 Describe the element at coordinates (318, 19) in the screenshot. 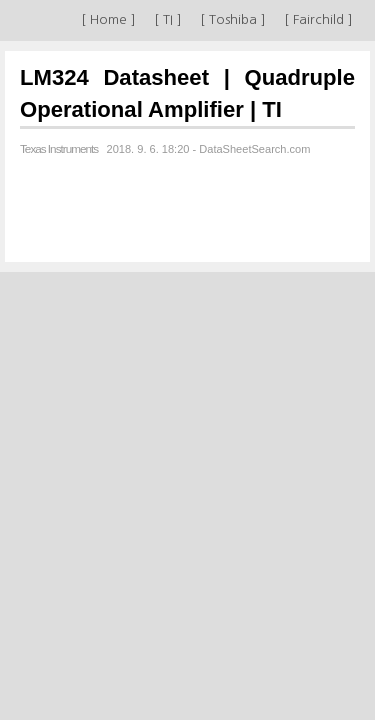

I see `[ Fairchild ]` at that location.